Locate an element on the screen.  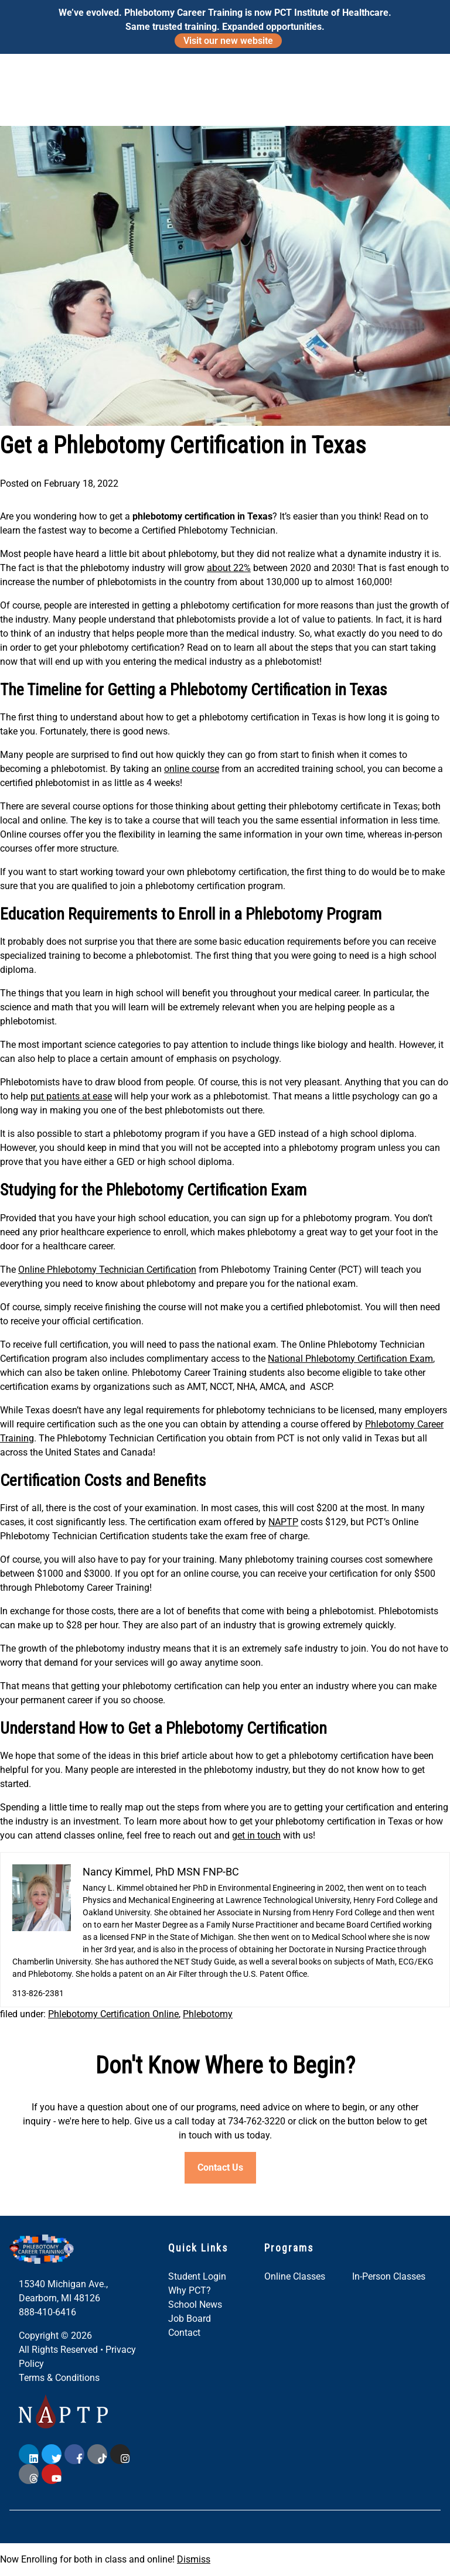
about 22% is located at coordinates (229, 567).